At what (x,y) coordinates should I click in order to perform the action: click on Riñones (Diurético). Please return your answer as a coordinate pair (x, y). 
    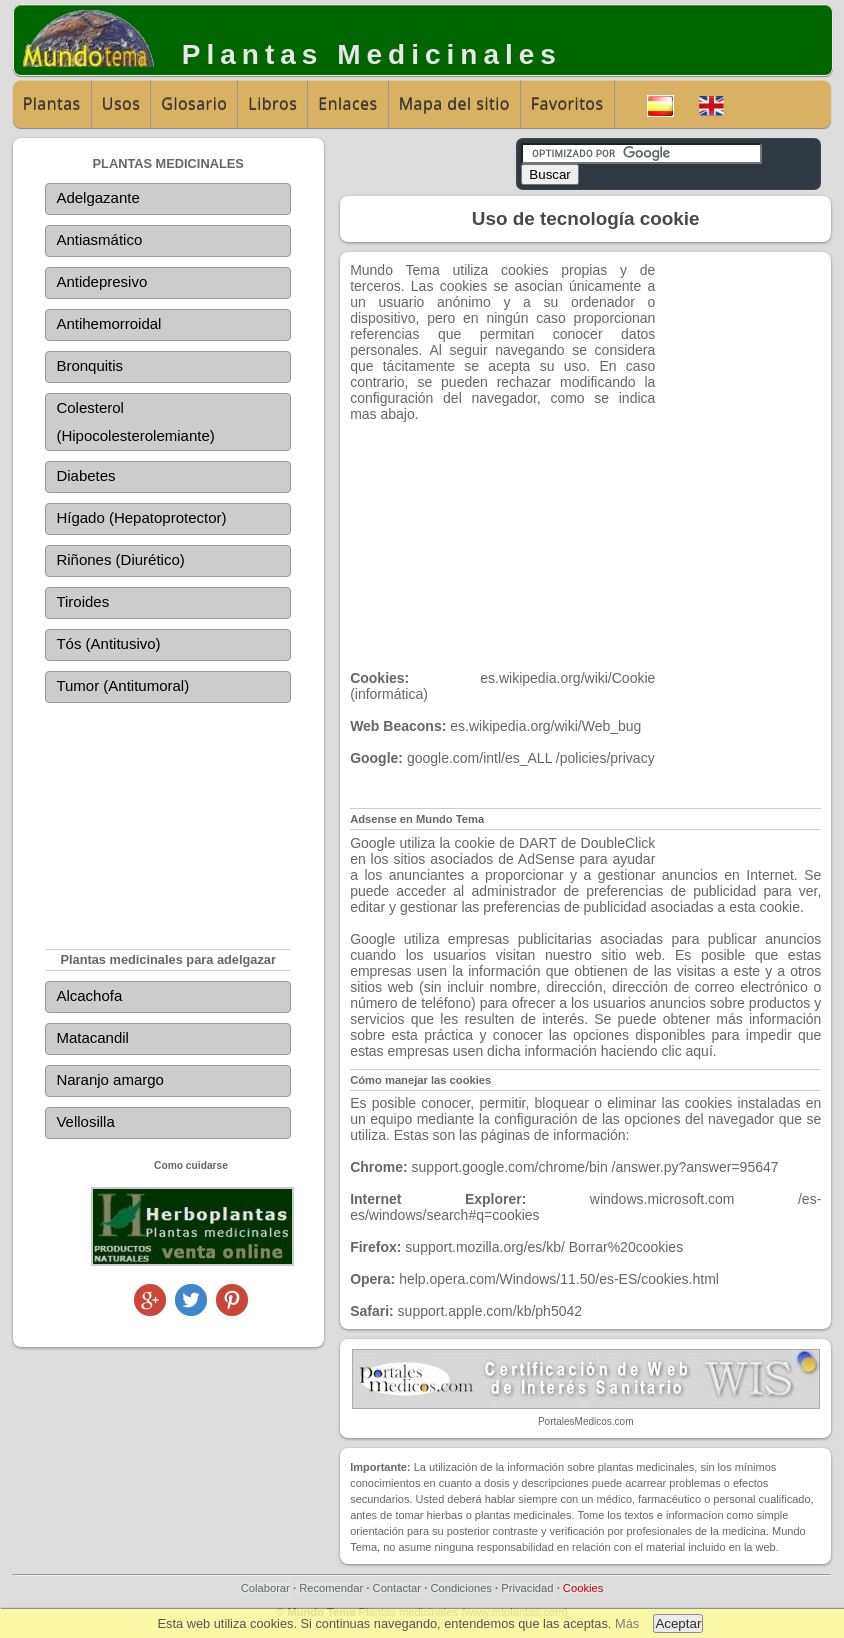
    Looking at the image, I should click on (120, 559).